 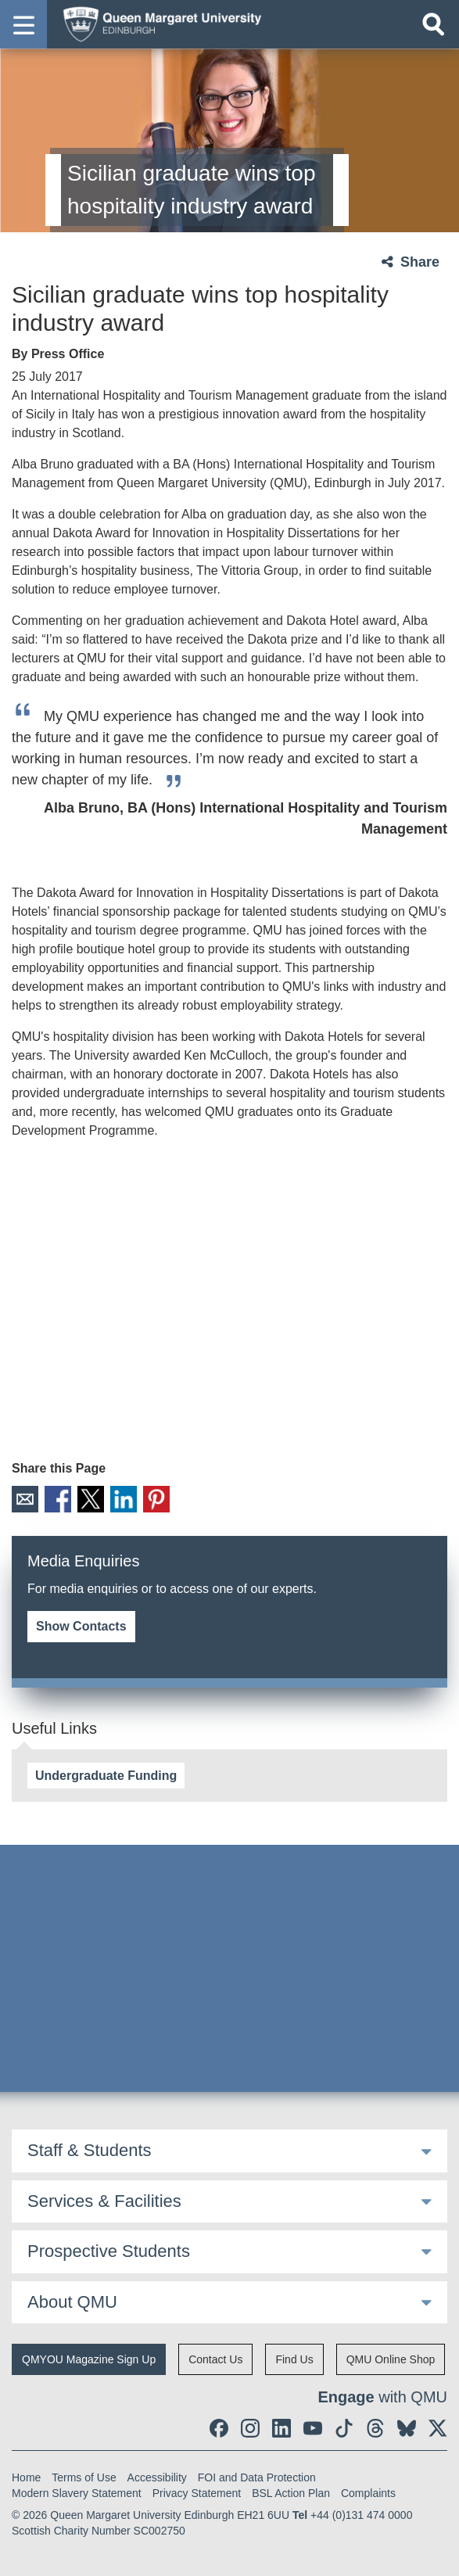 What do you see at coordinates (26, 2477) in the screenshot?
I see `Home` at bounding box center [26, 2477].